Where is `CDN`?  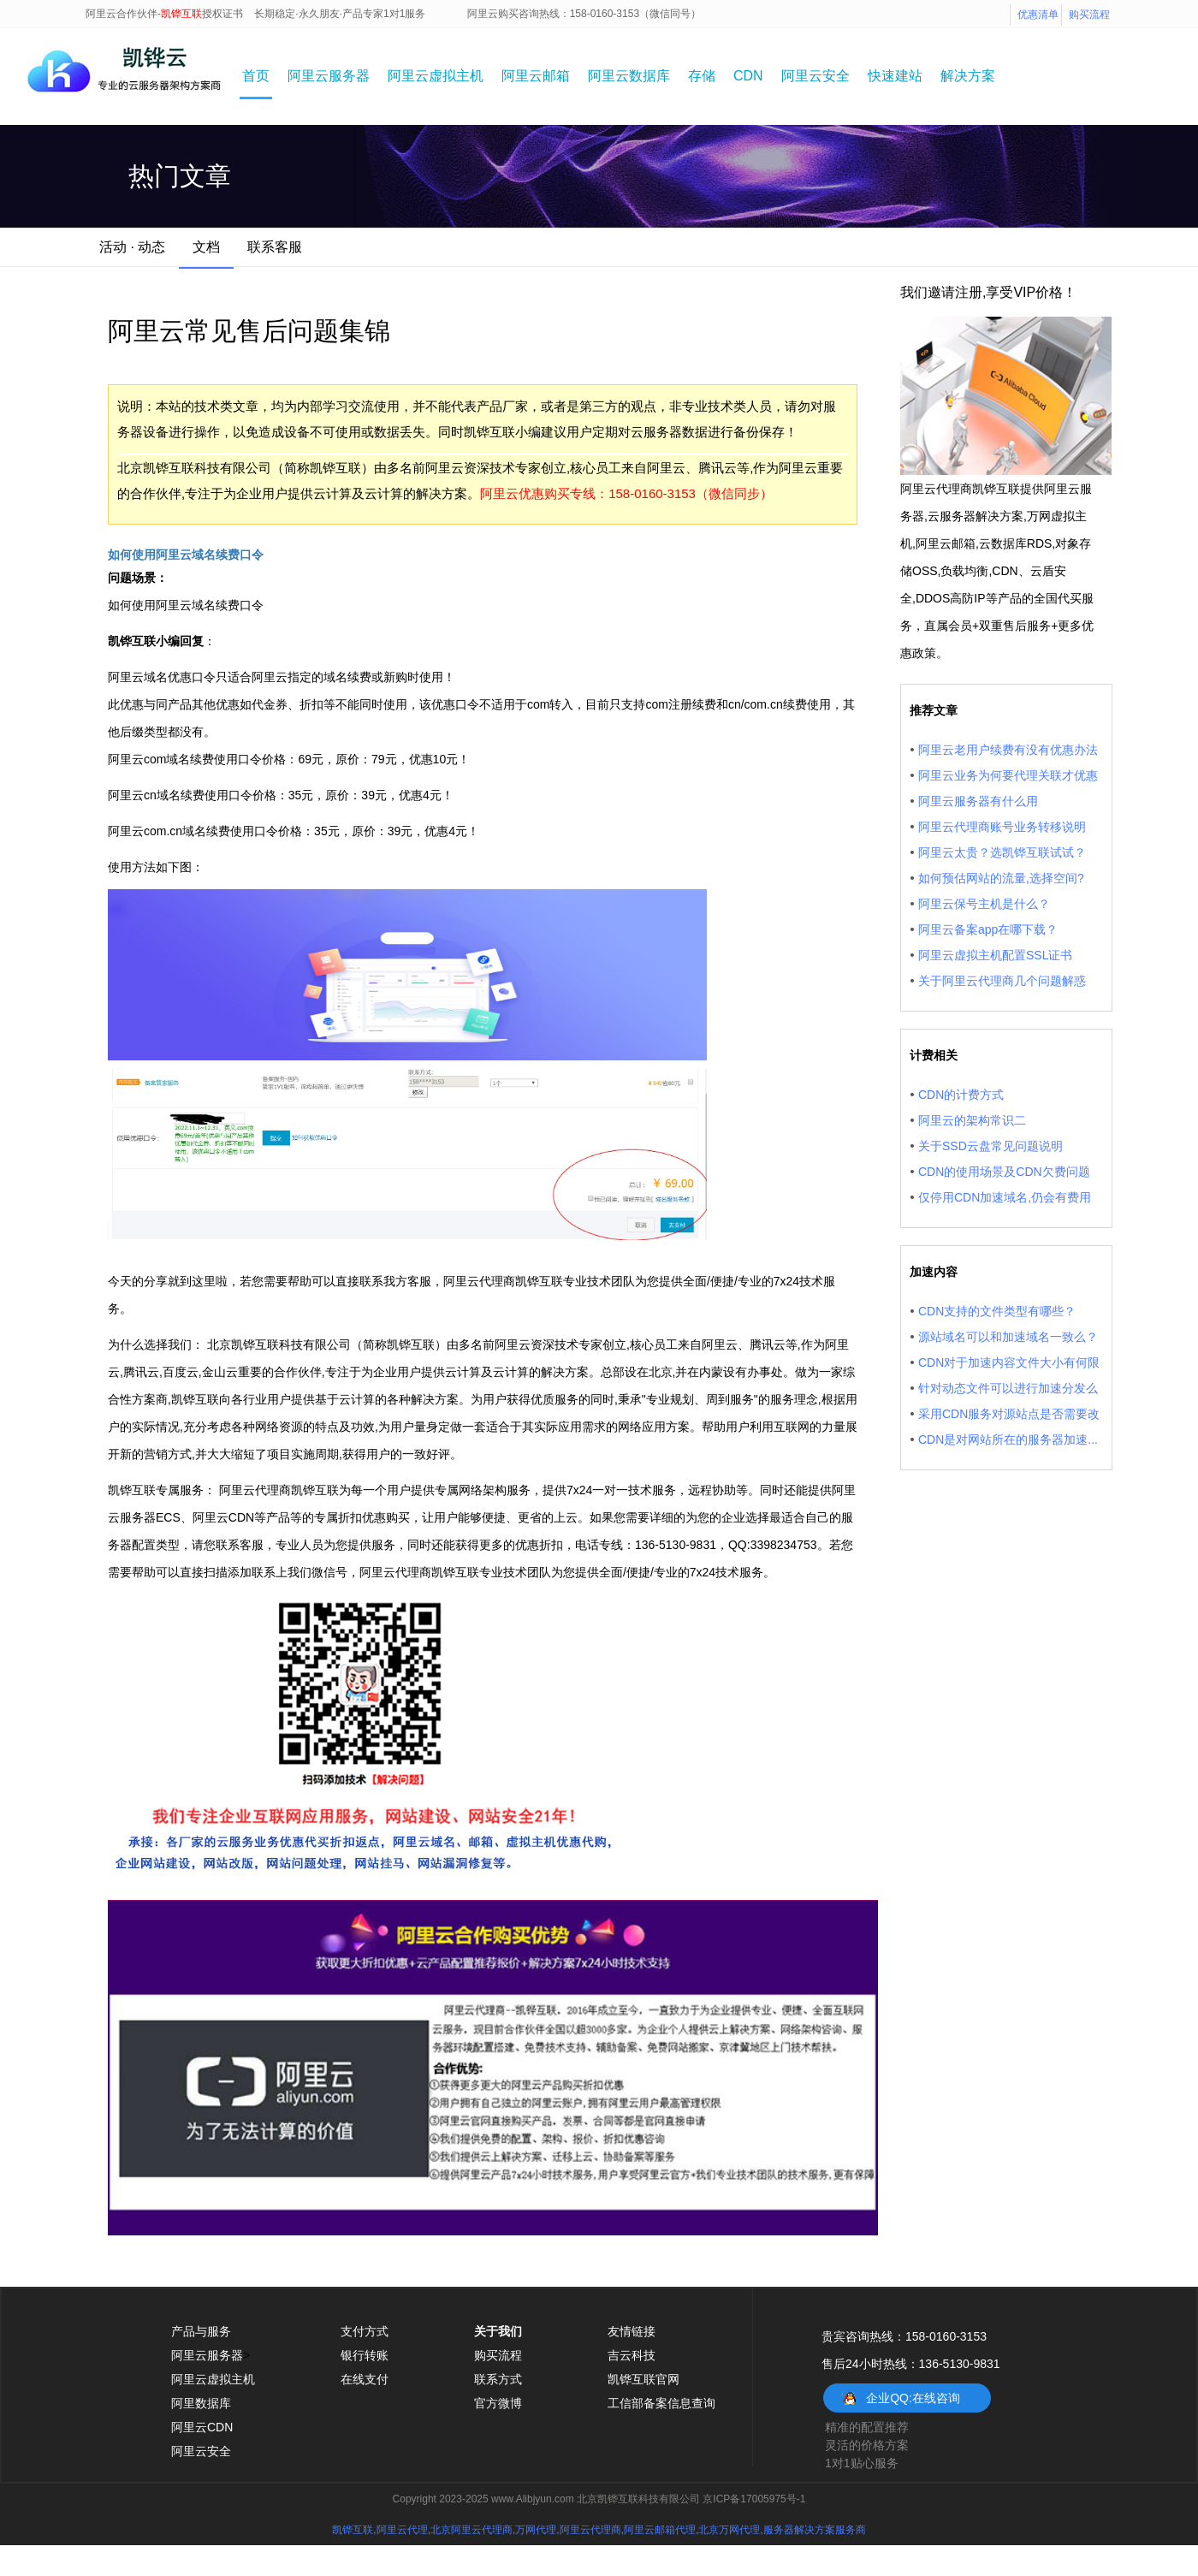
CDN is located at coordinates (748, 75).